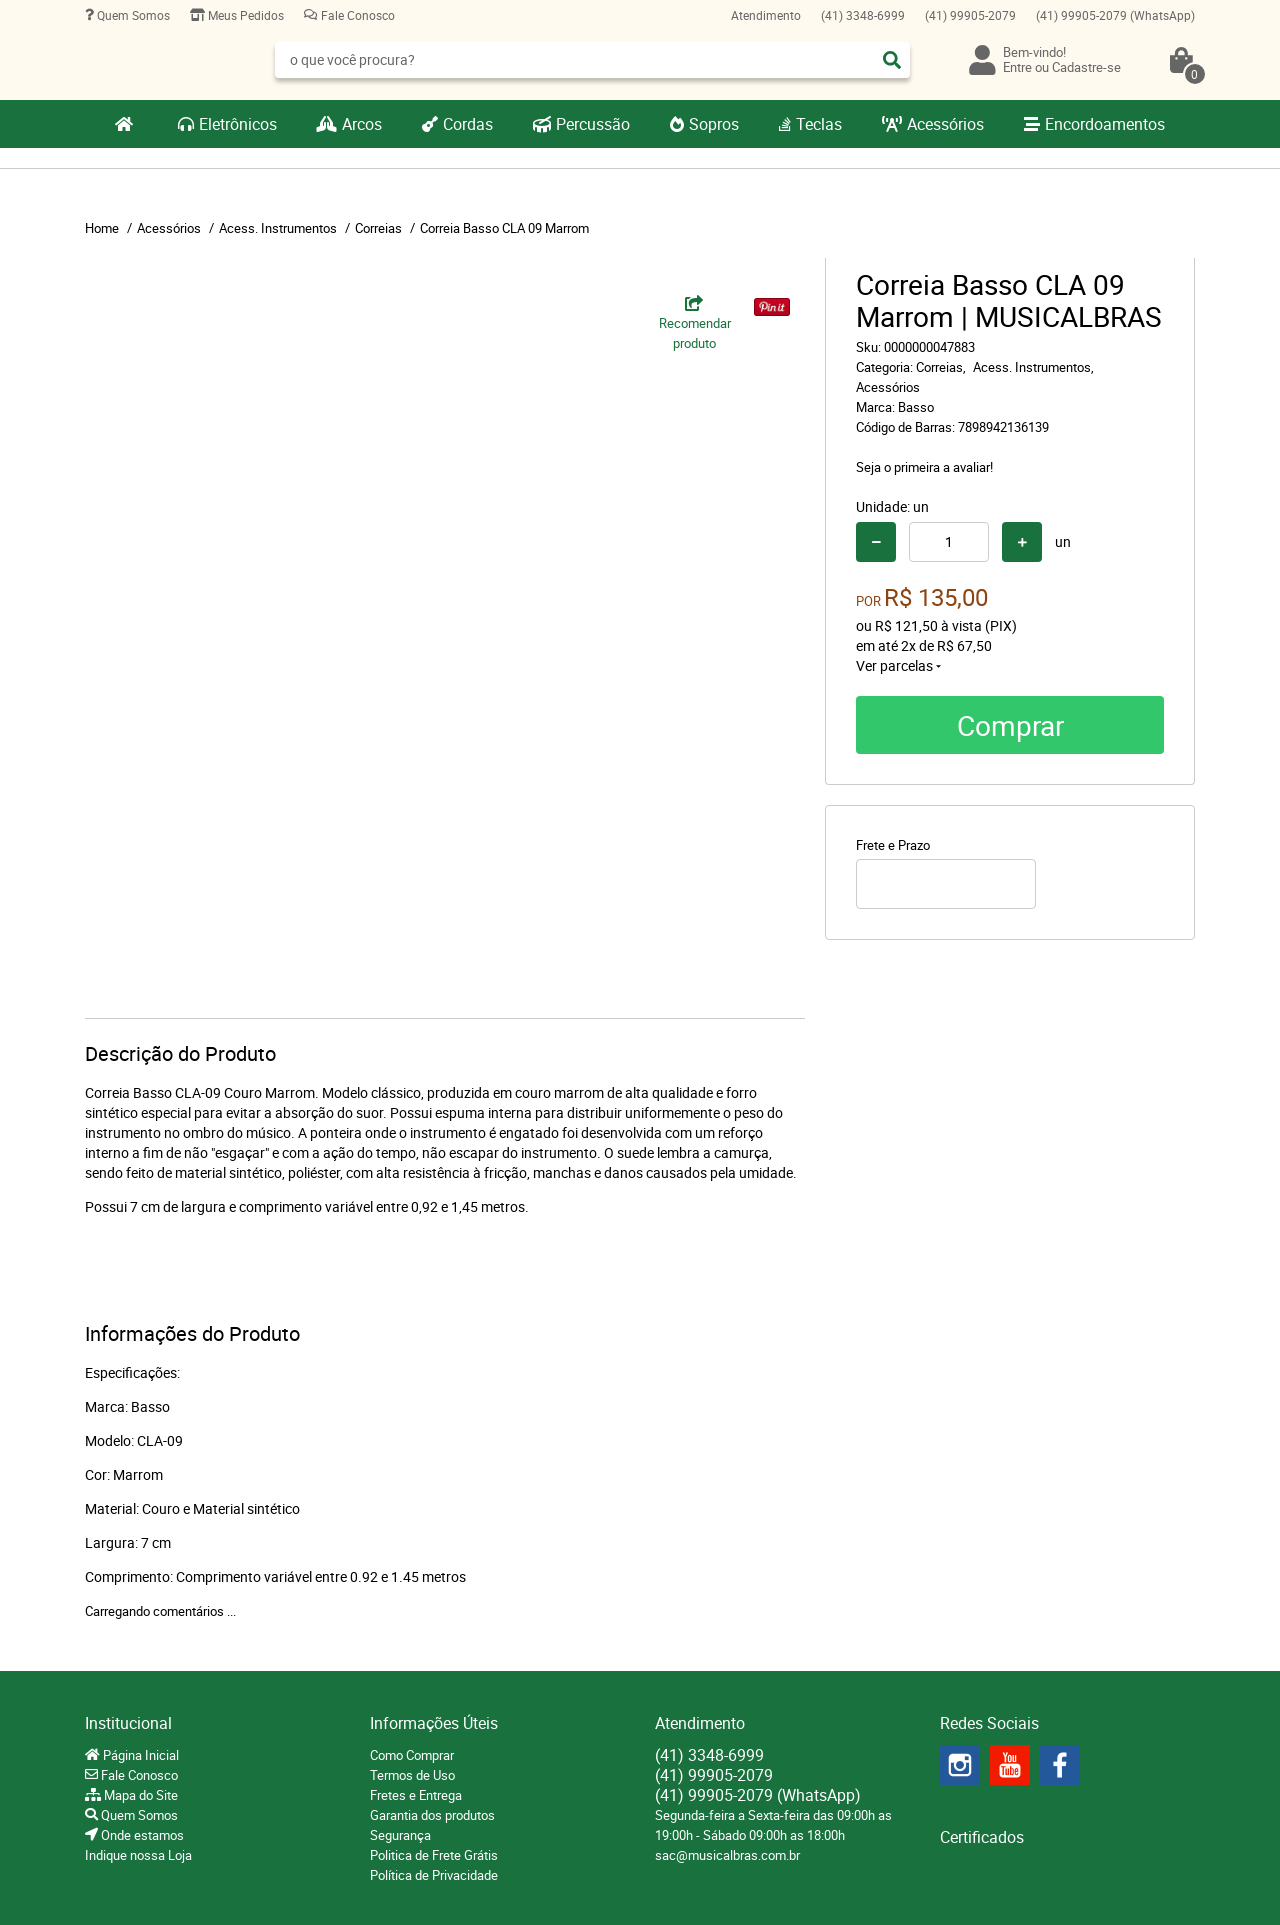 The width and height of the screenshot is (1280, 1925). What do you see at coordinates (714, 124) in the screenshot?
I see `Sopros` at bounding box center [714, 124].